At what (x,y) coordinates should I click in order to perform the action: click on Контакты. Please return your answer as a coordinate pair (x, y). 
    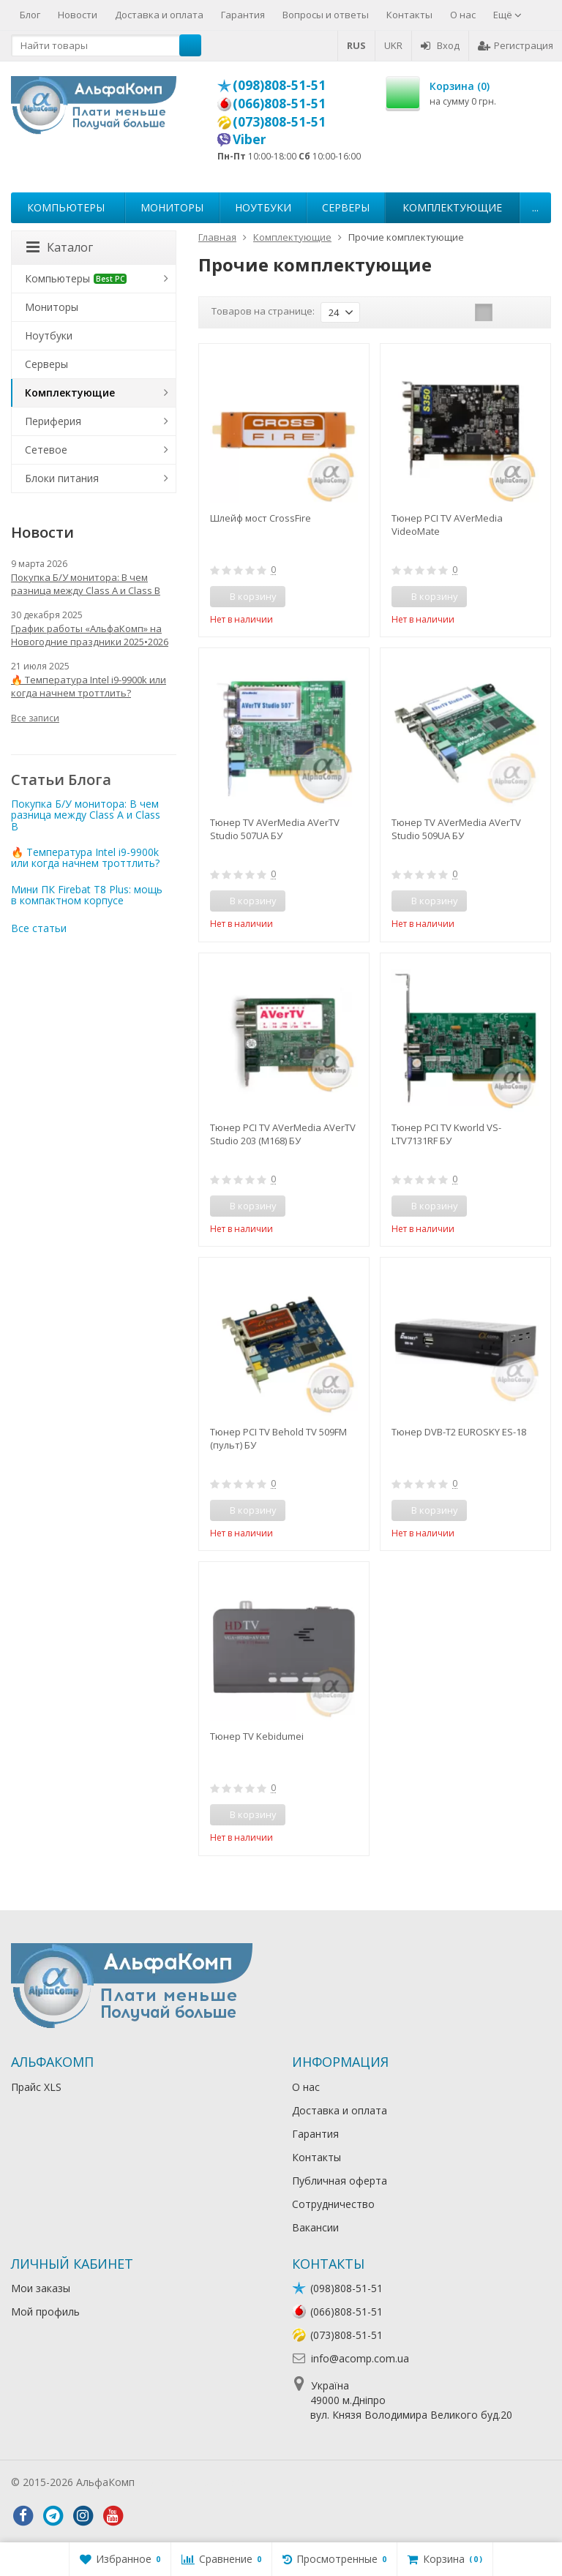
    Looking at the image, I should click on (409, 14).